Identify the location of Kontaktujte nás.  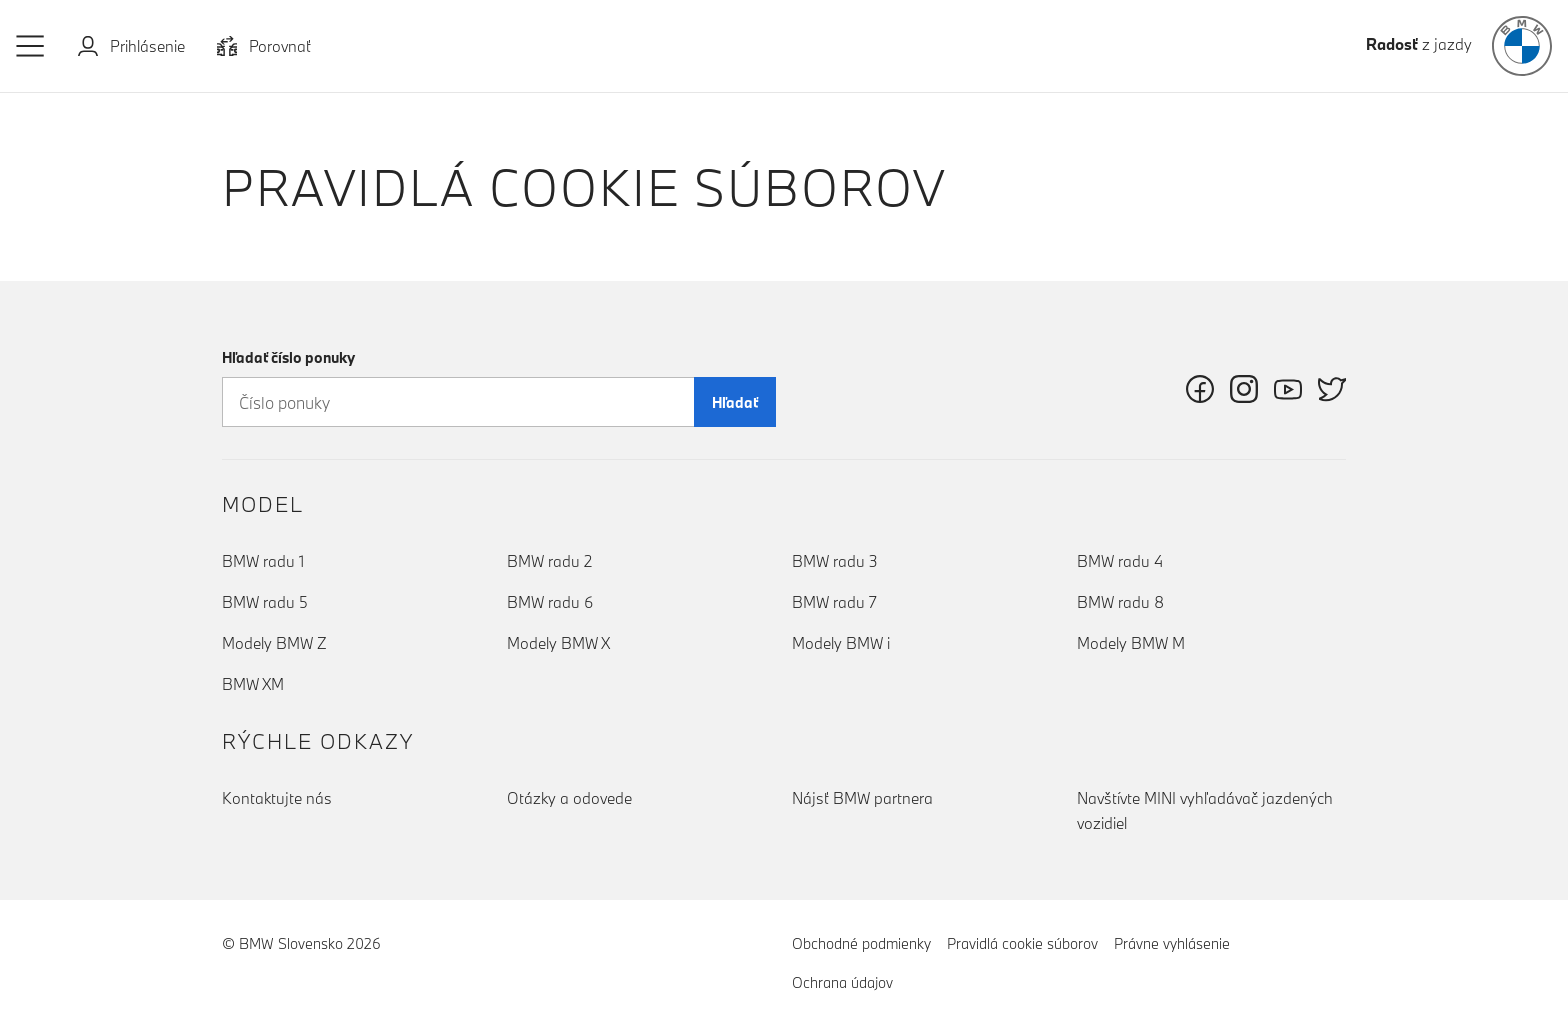
(277, 798).